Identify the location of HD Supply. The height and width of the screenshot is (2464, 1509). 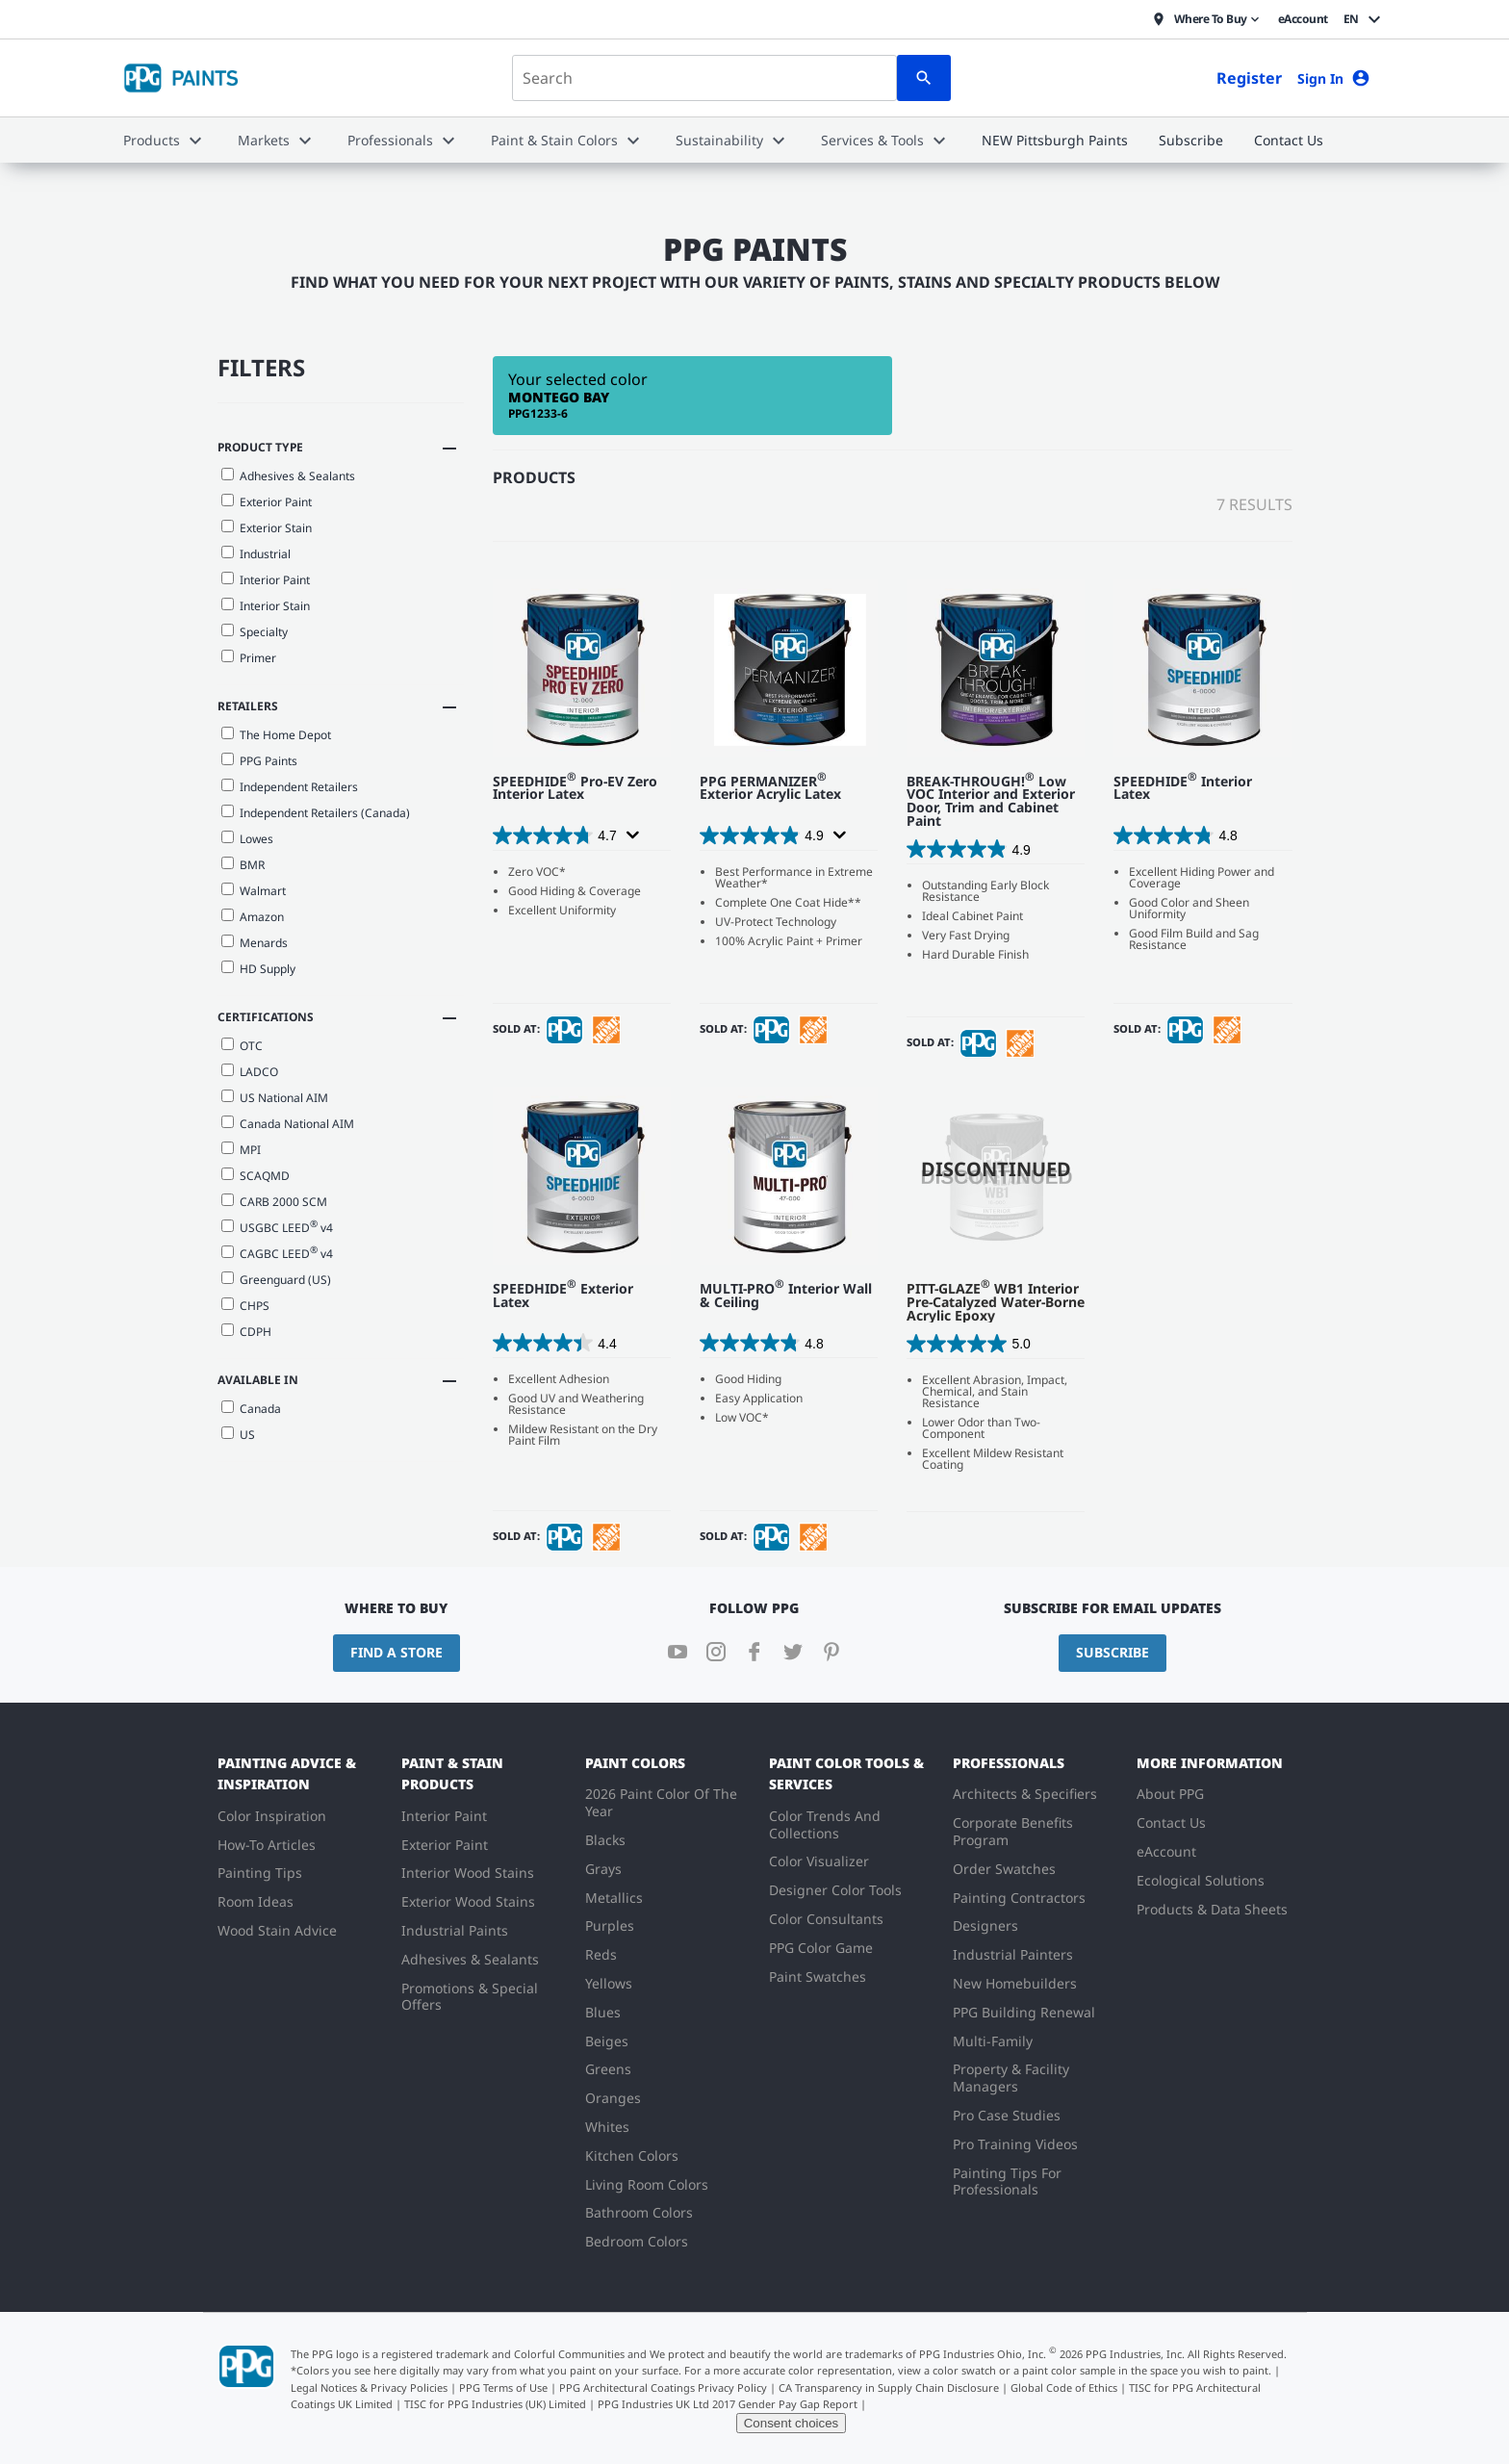
(258, 969).